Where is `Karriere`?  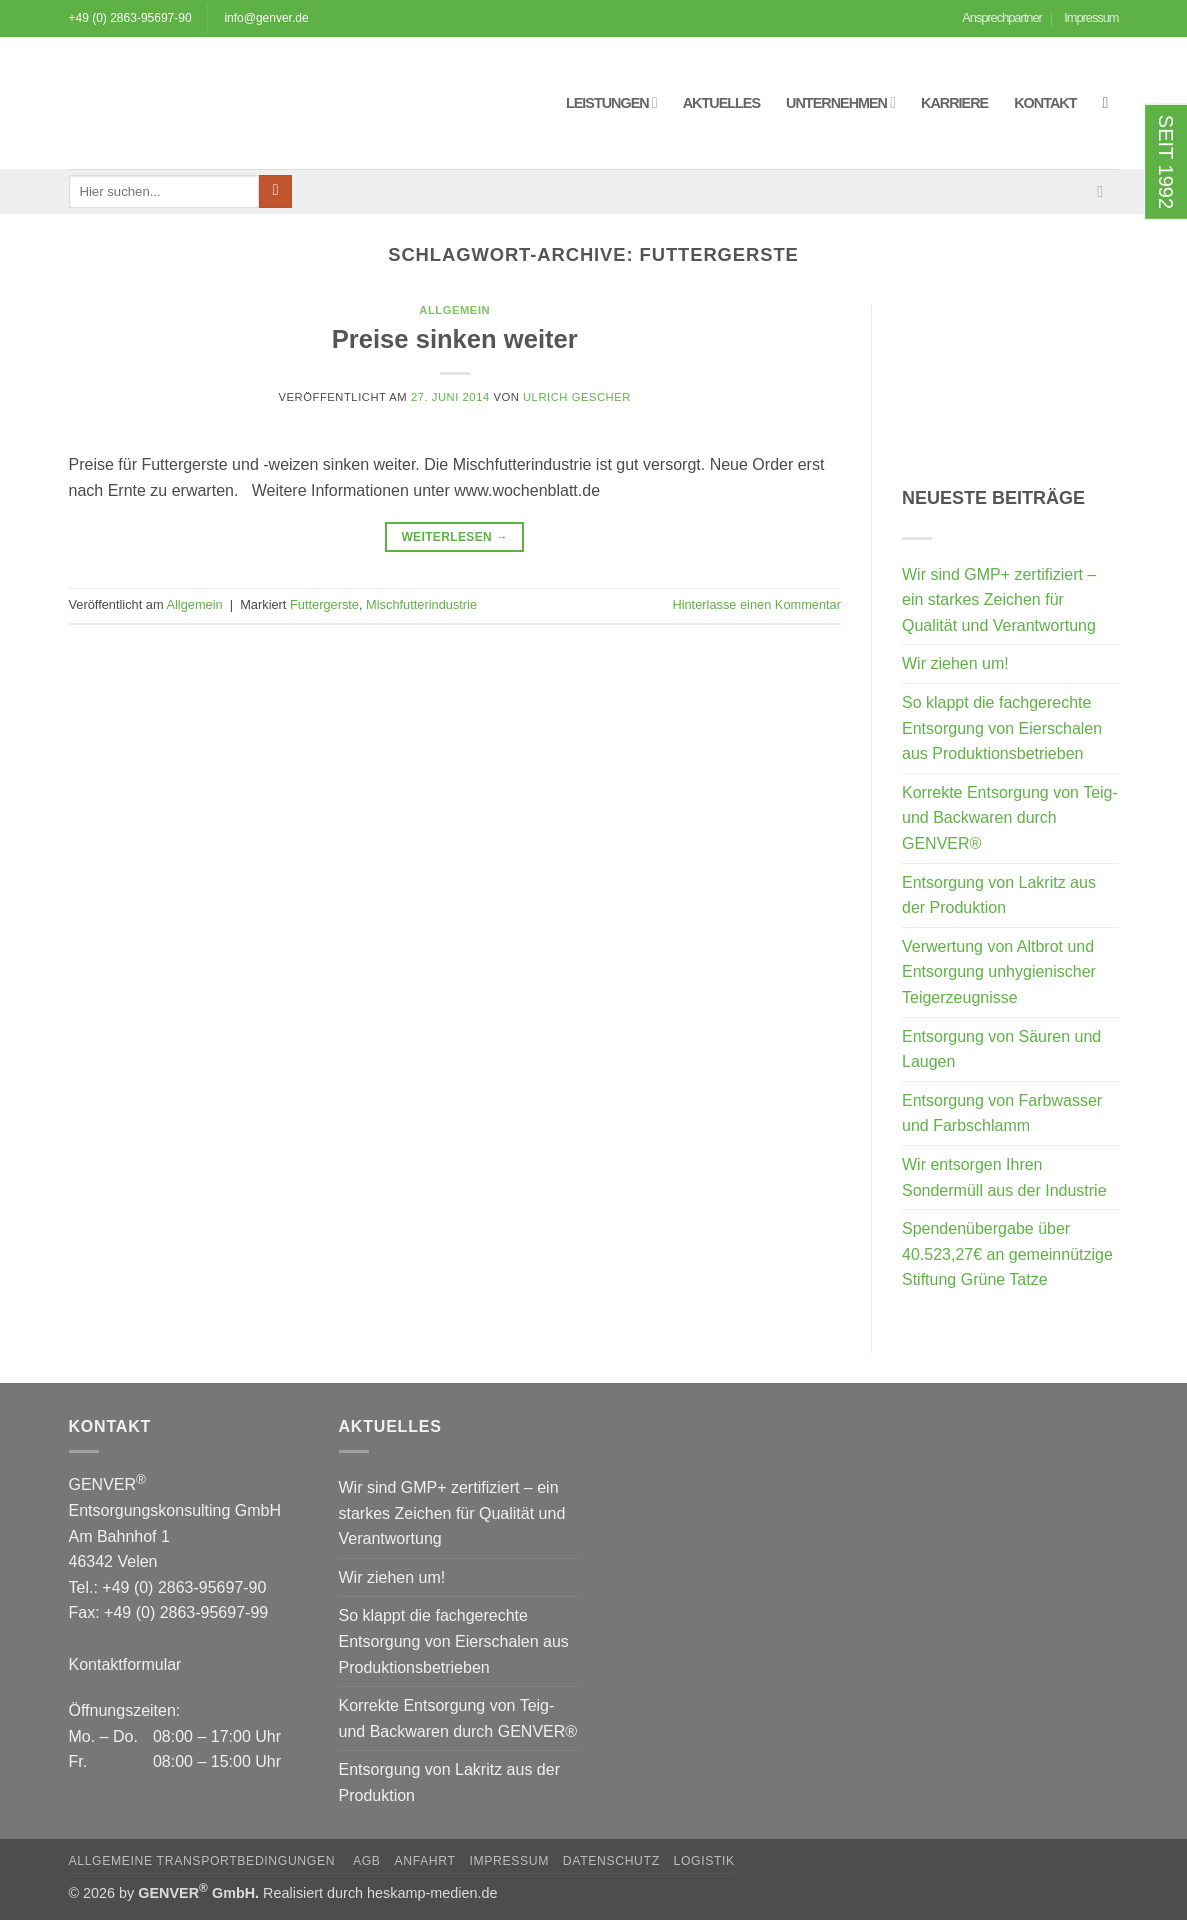 Karriere is located at coordinates (954, 103).